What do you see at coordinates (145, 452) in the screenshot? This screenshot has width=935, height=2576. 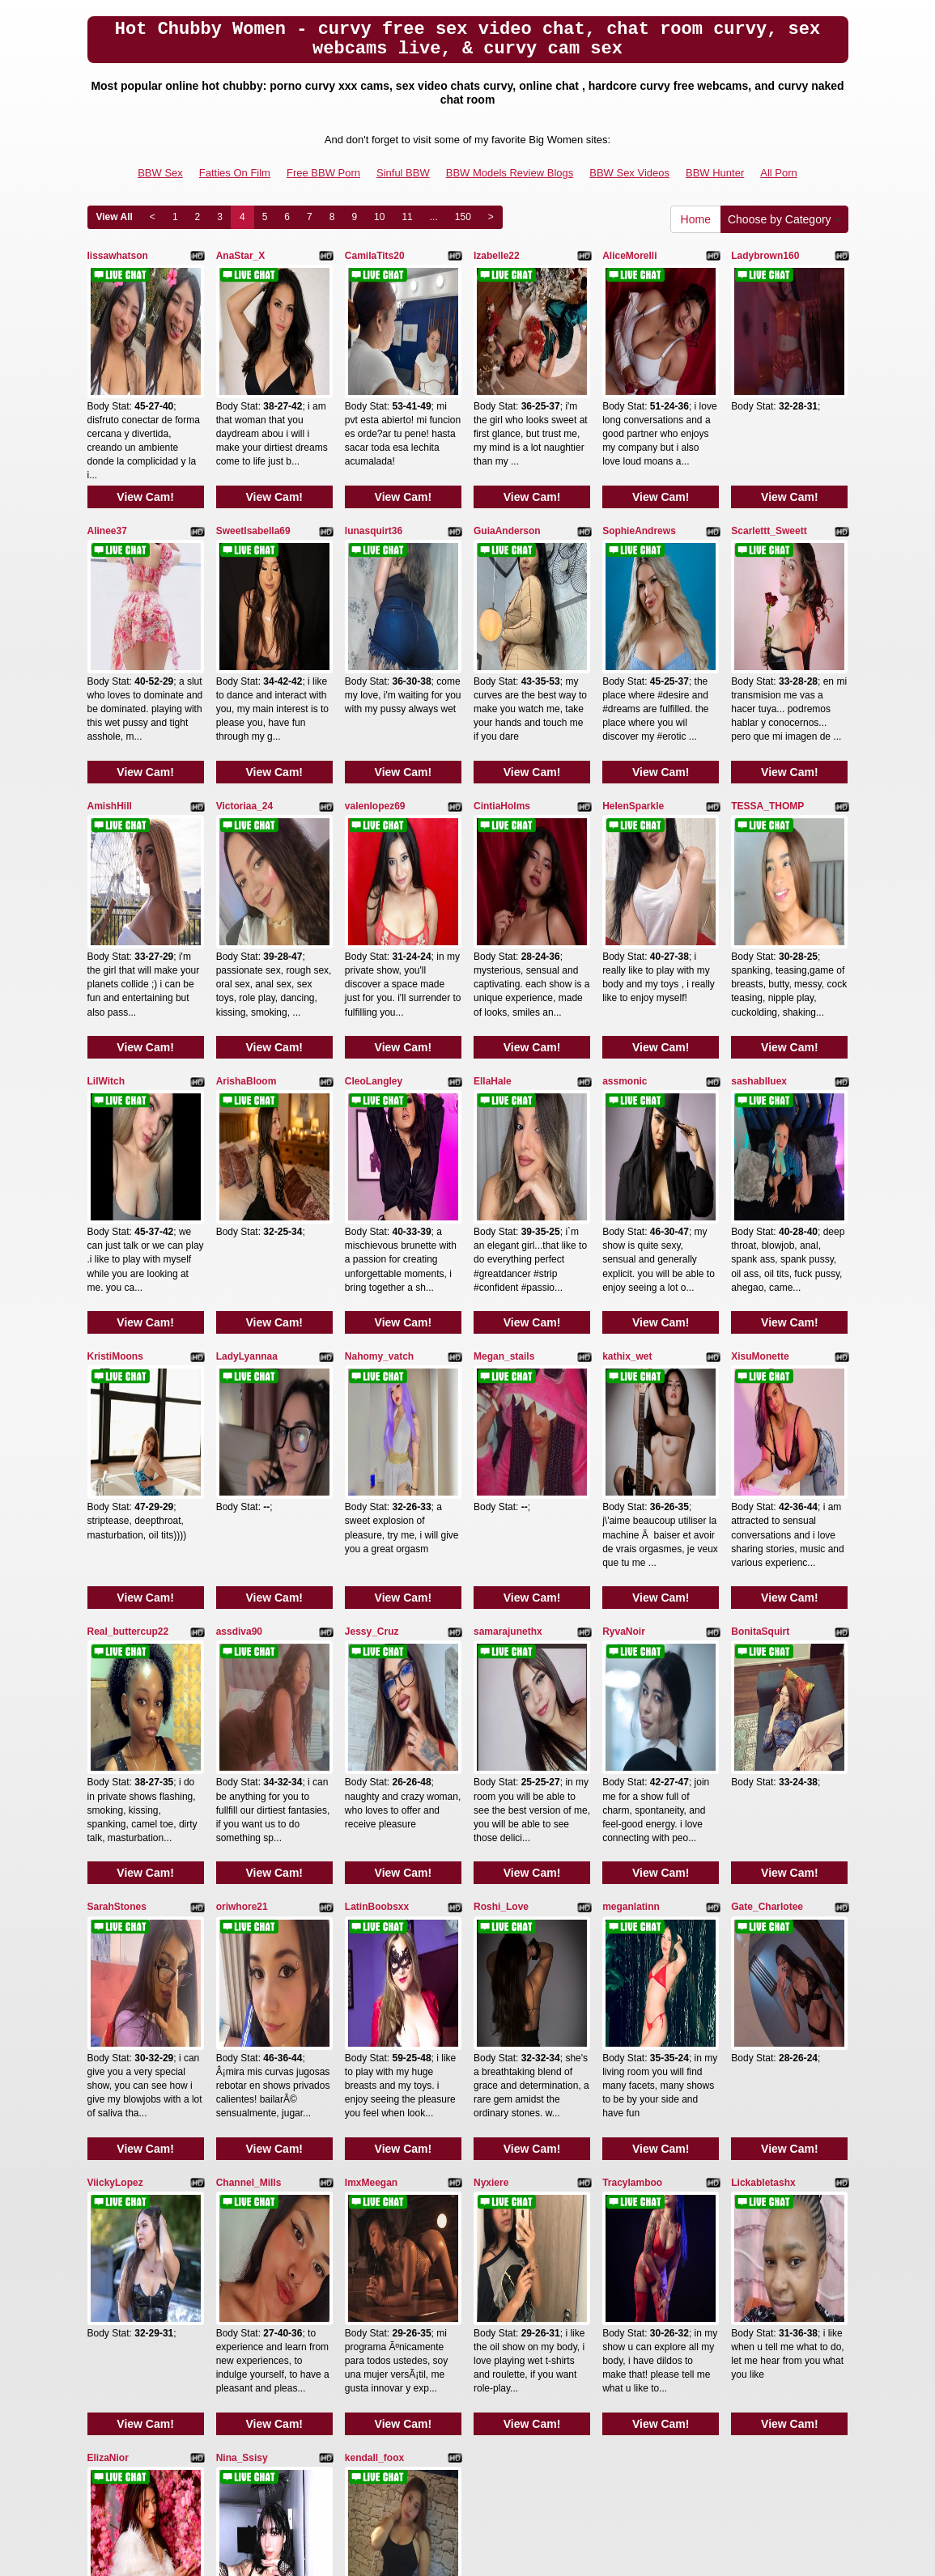 I see `View Cam!` at bounding box center [145, 452].